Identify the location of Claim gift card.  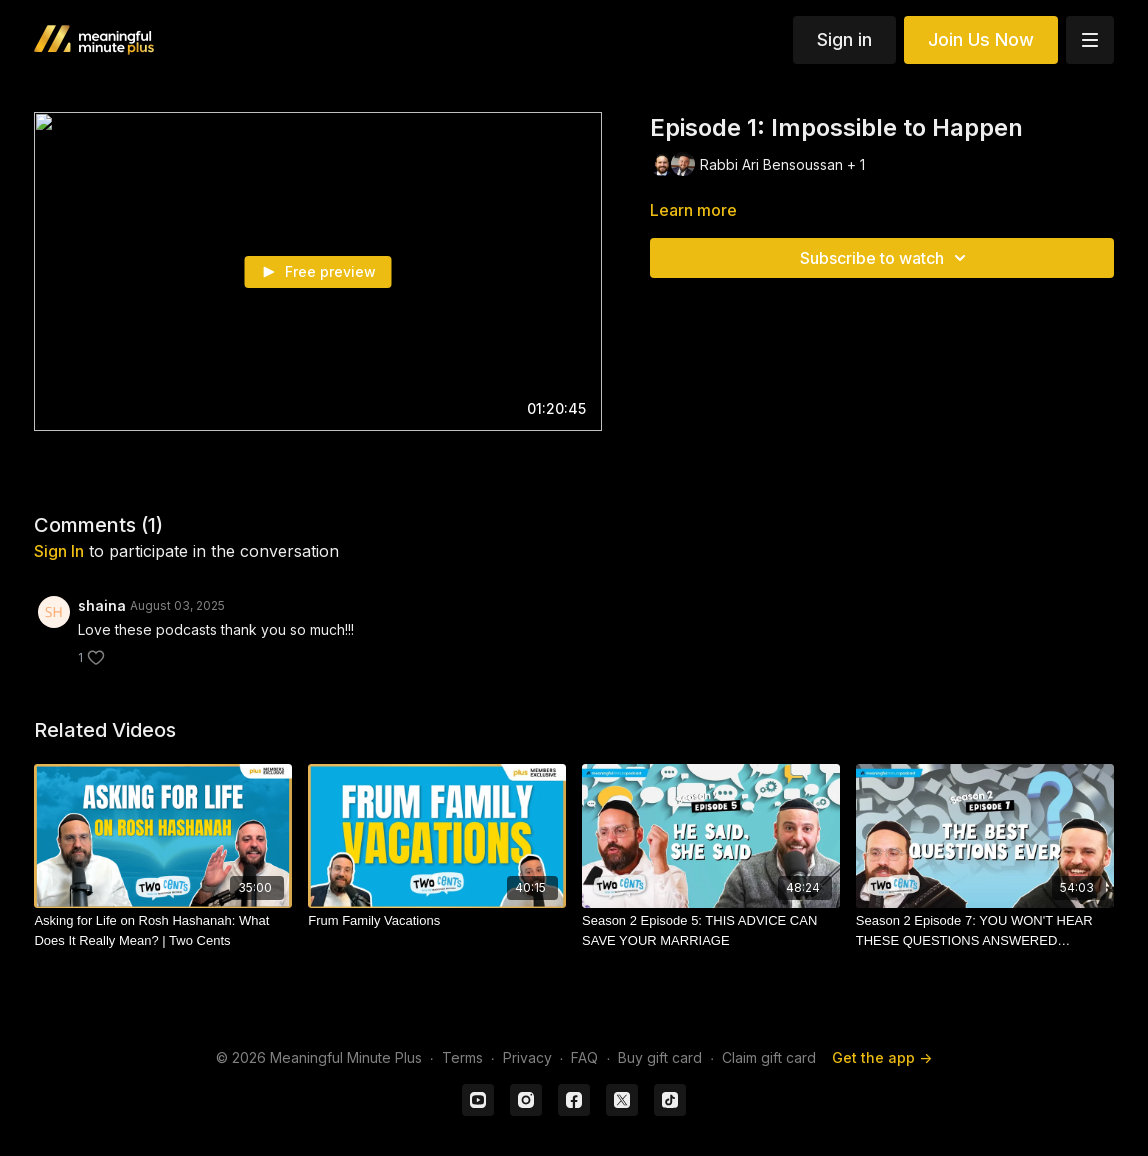
(769, 1057).